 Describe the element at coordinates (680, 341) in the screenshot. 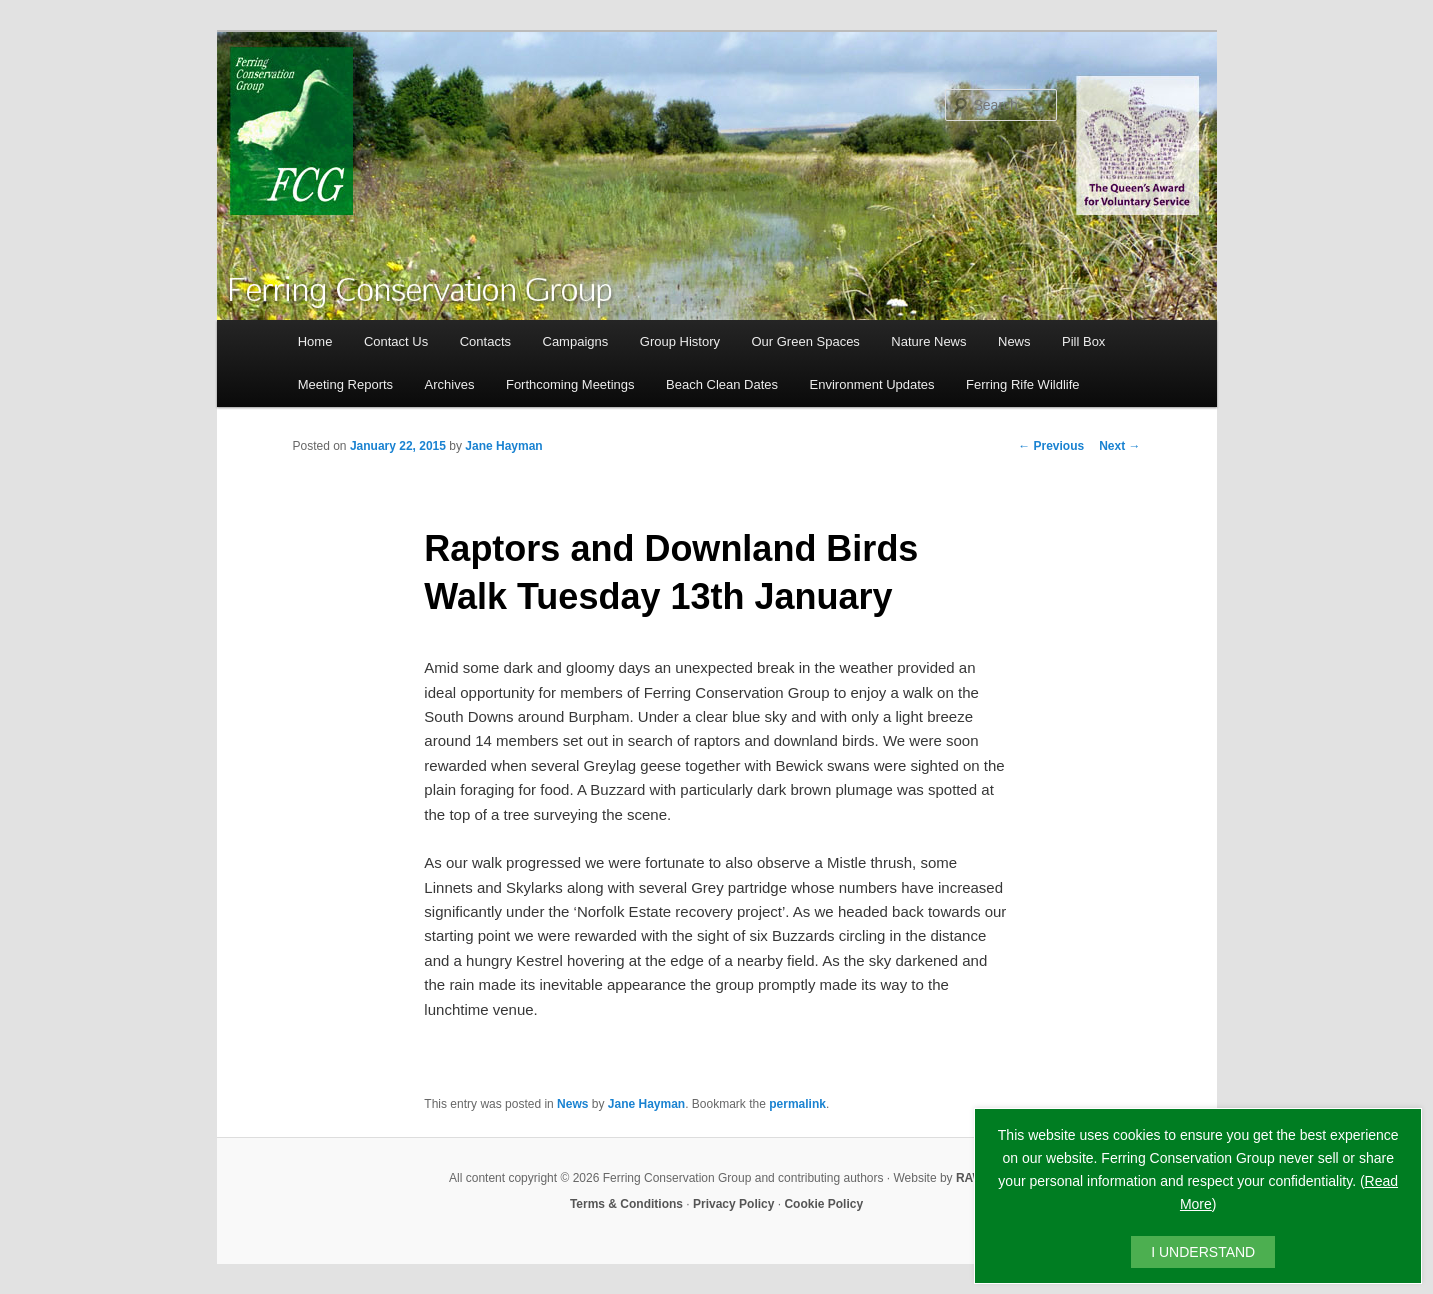

I see `Group History` at that location.